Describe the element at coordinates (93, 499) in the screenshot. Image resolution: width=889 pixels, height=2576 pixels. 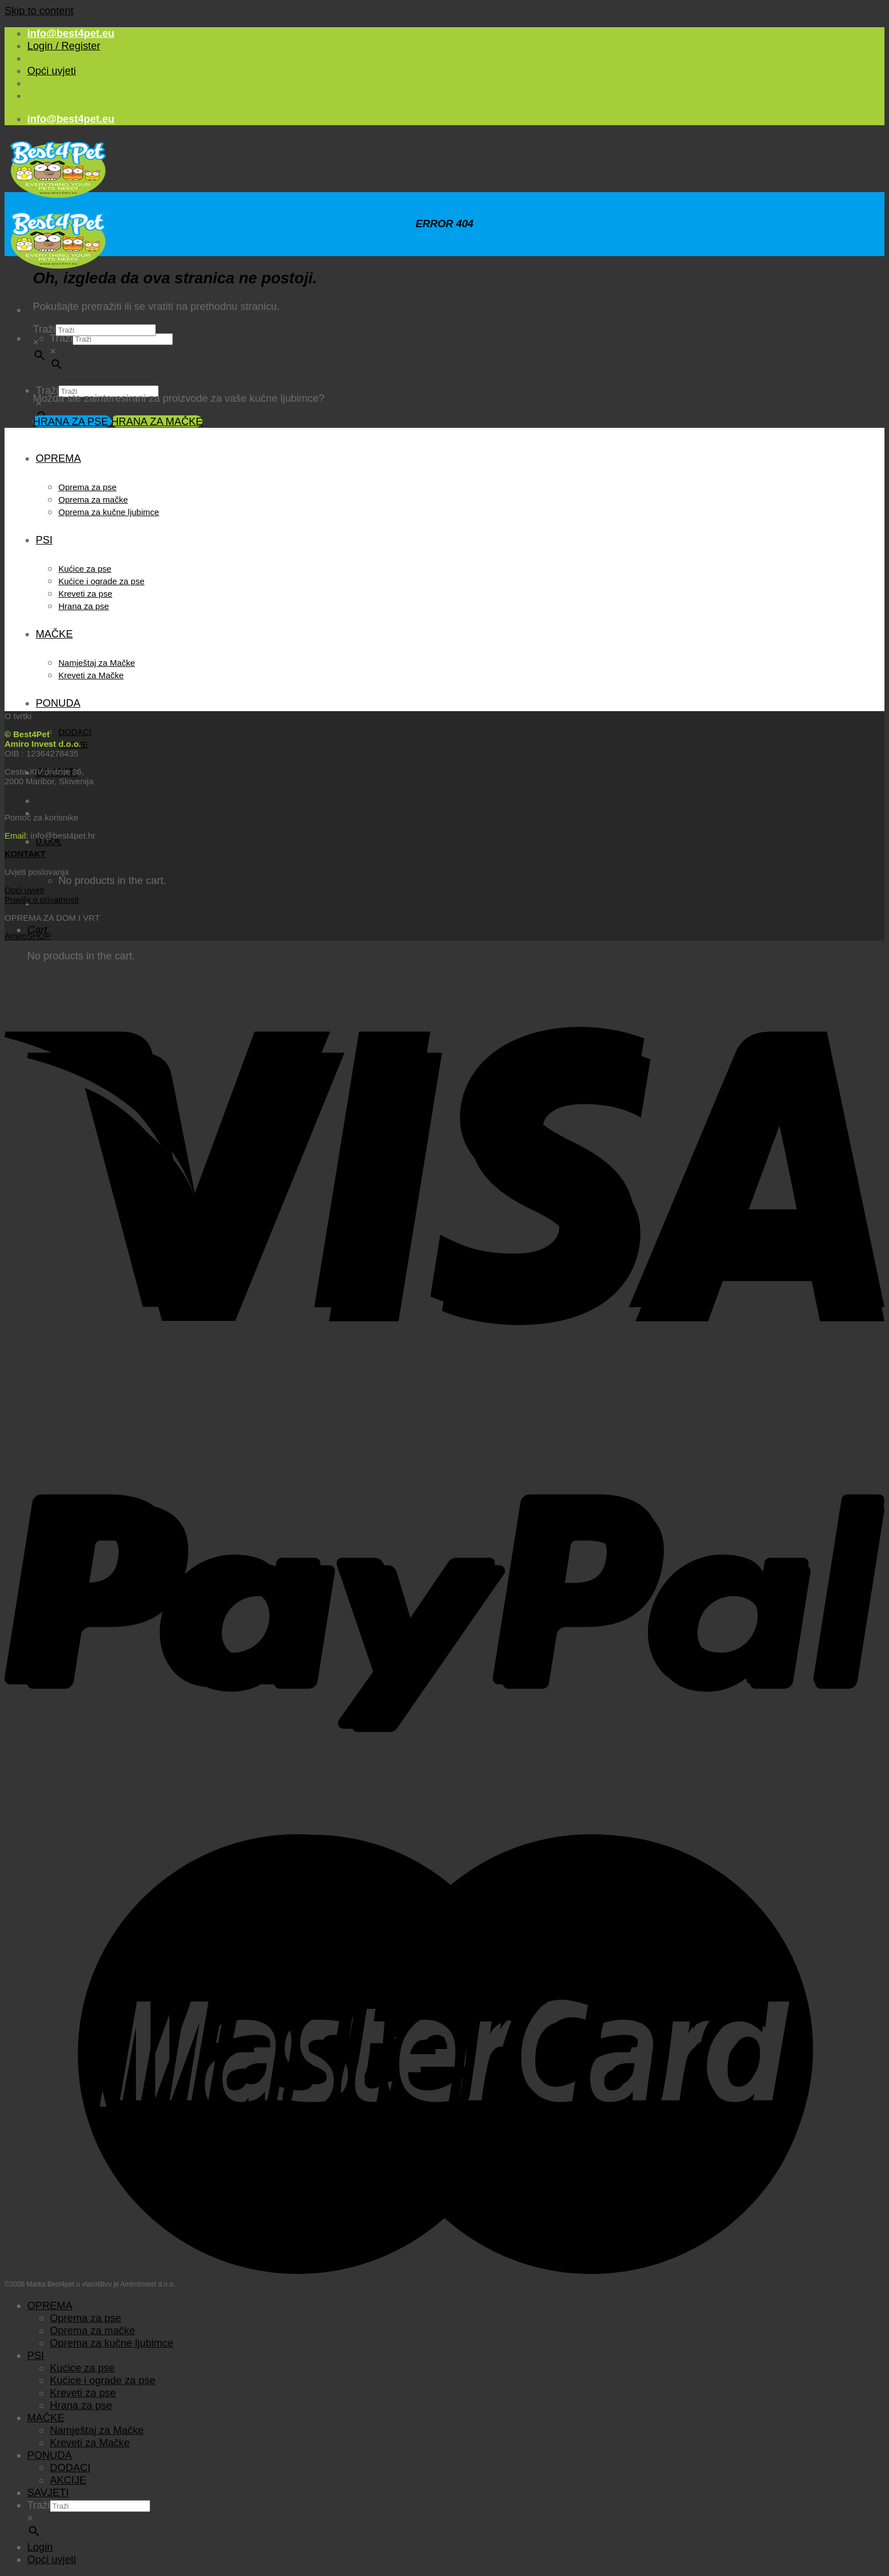
I see `Oprema za mačke` at that location.